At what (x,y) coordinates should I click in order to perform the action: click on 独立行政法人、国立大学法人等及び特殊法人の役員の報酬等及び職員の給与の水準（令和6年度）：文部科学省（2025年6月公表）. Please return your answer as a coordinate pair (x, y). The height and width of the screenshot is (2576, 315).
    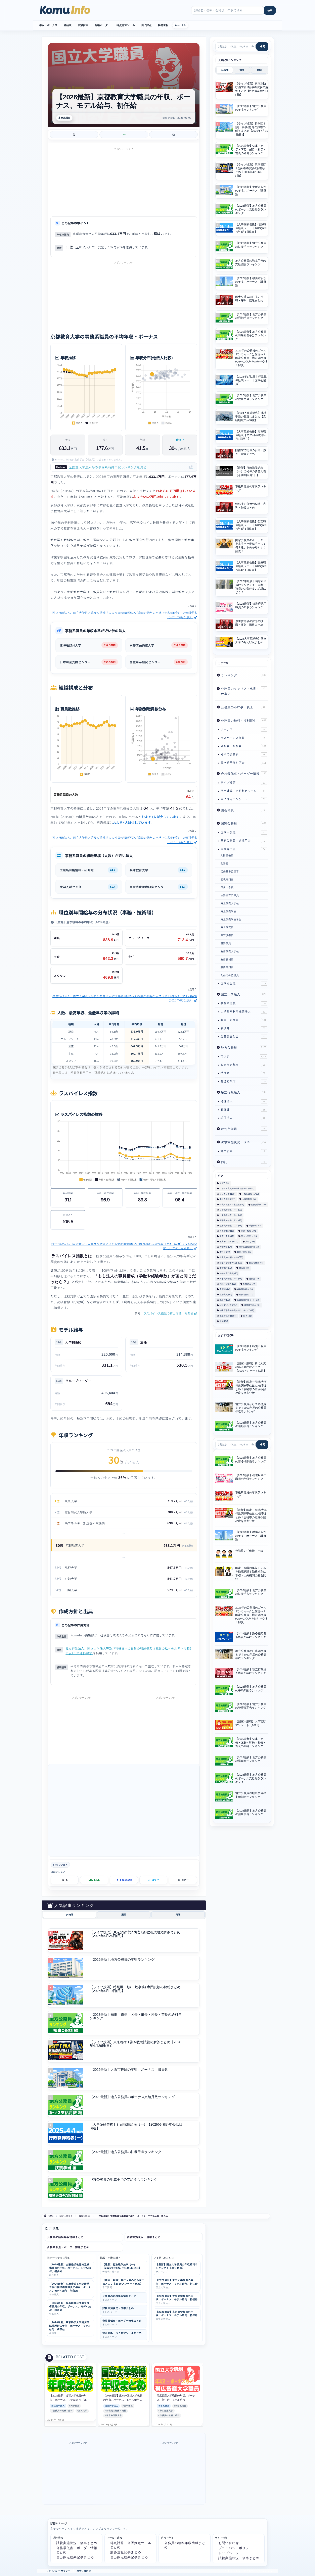
    Looking at the image, I should click on (124, 614).